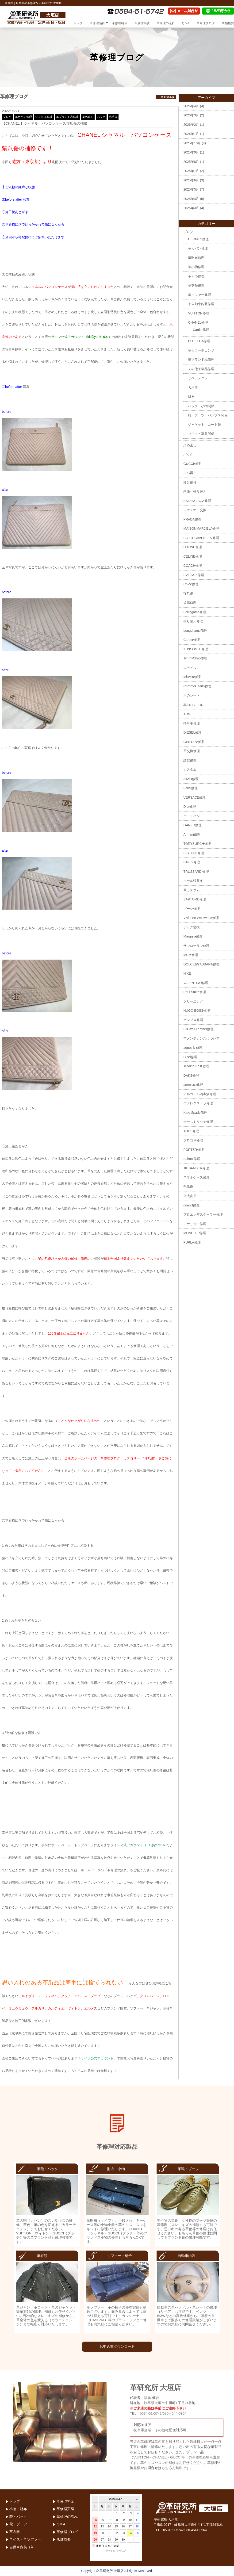 This screenshot has height=2576, width=234. I want to click on 靴・ブーツ, so click(18, 2524).